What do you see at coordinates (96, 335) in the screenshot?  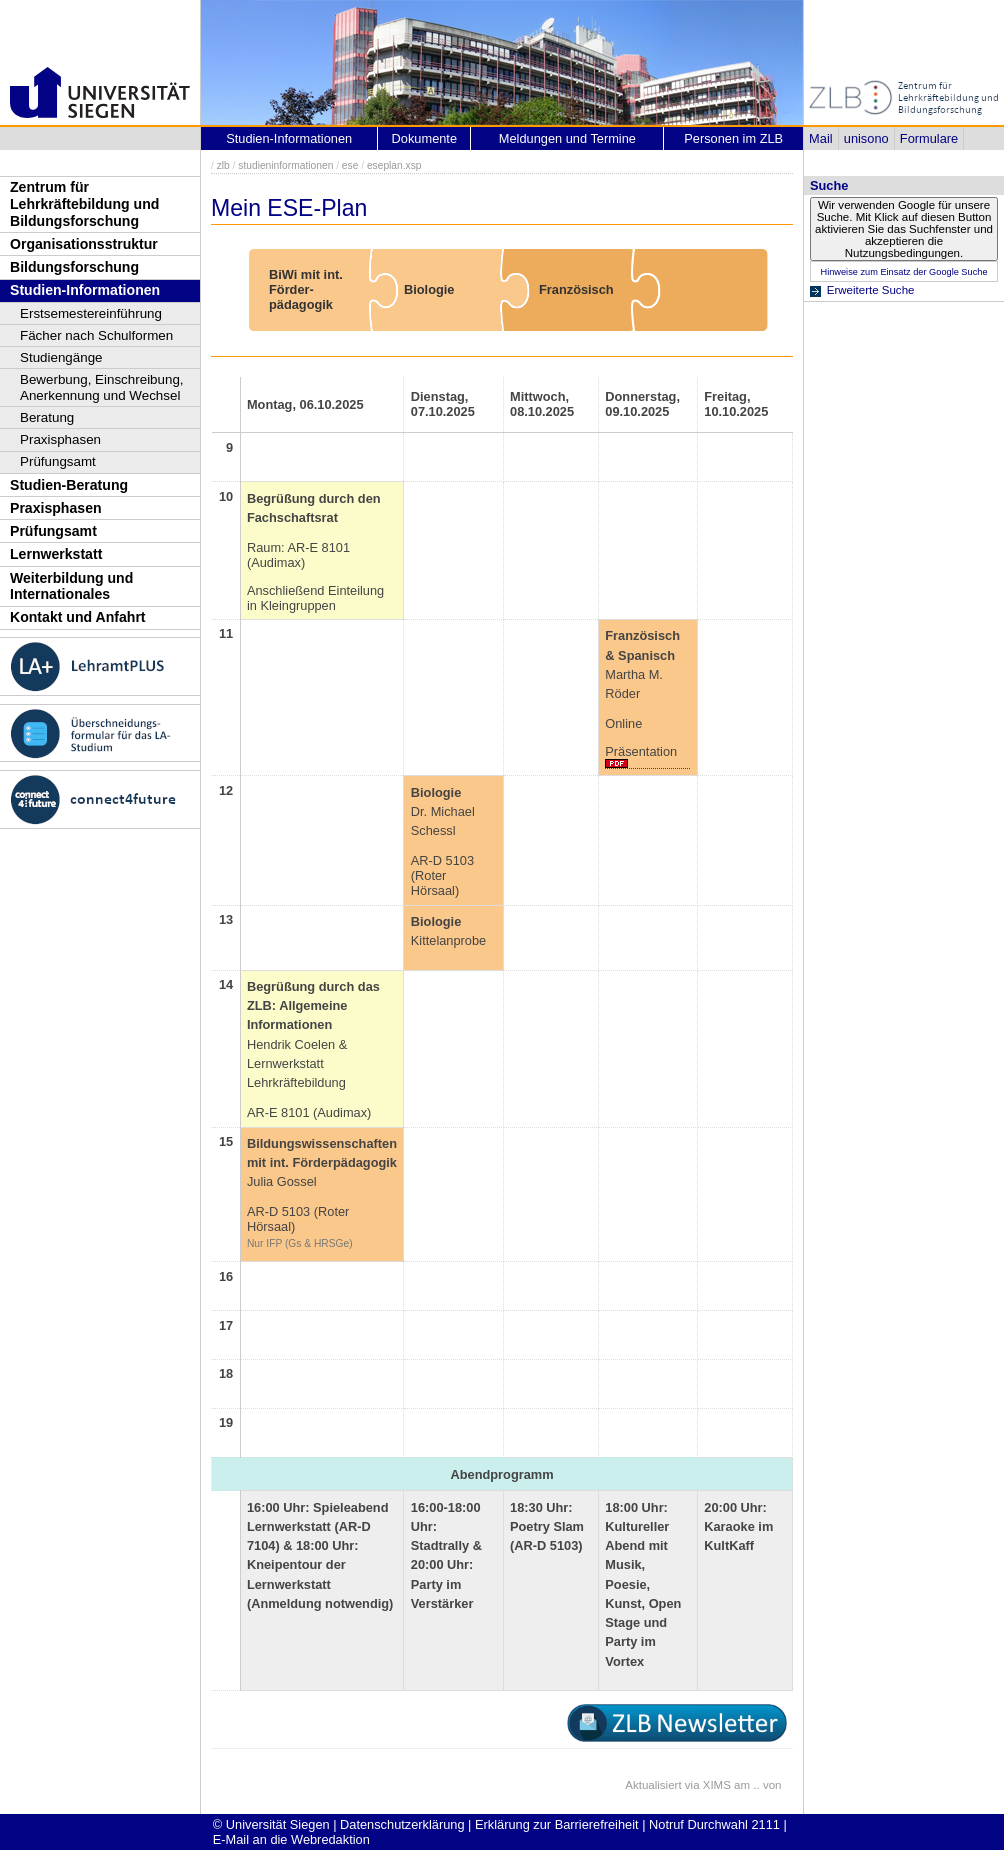 I see `Fächer nach Schulformen` at bounding box center [96, 335].